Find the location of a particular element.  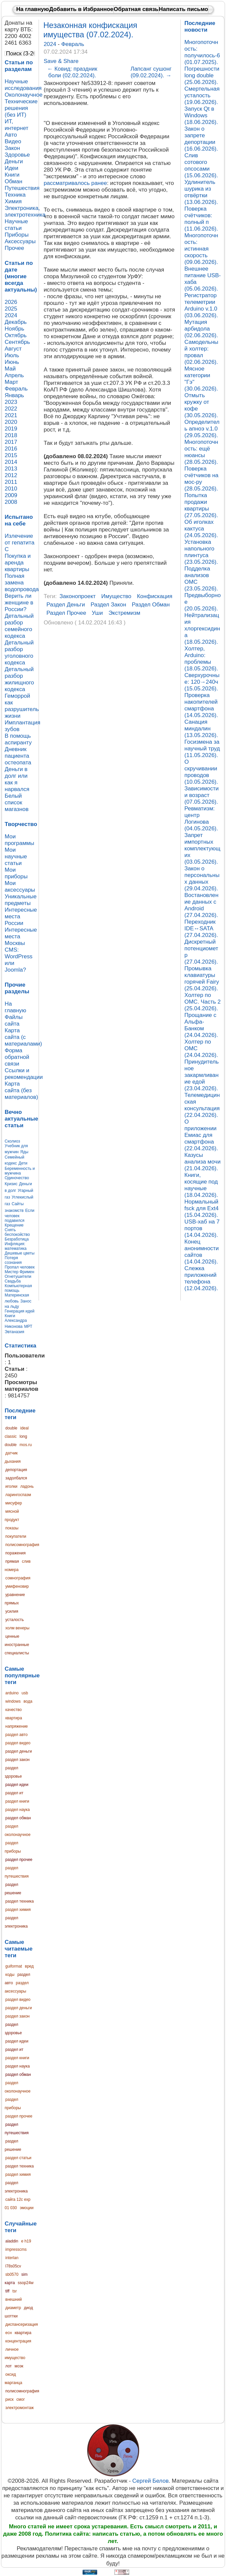

депортация is located at coordinates (16, 1469).